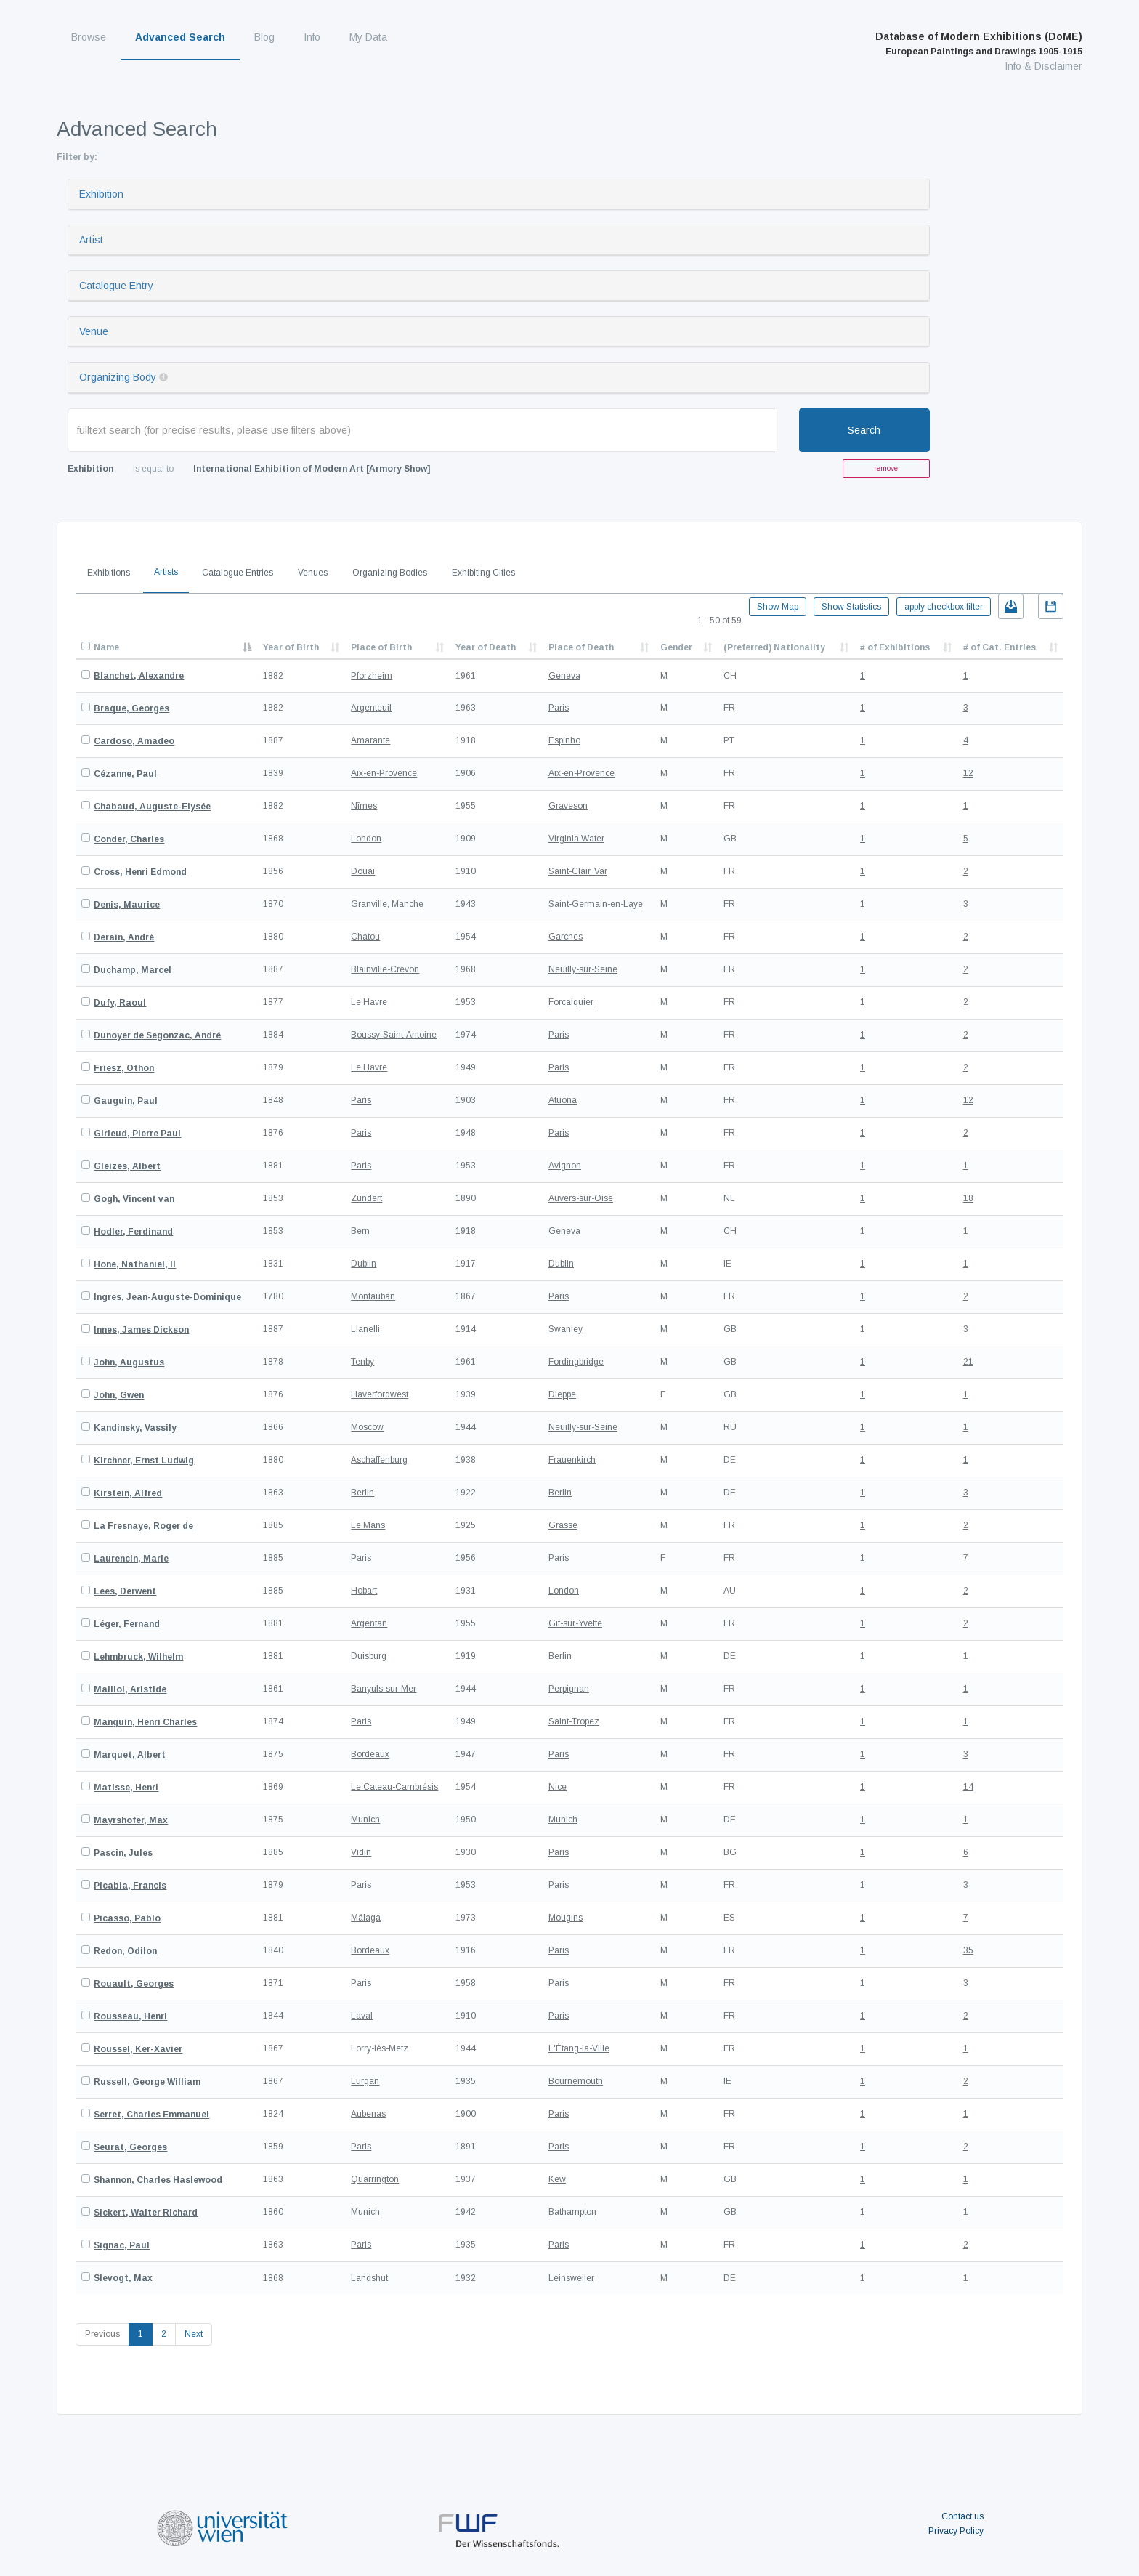  What do you see at coordinates (394, 1787) in the screenshot?
I see `Le Cateau-Cambrésis` at bounding box center [394, 1787].